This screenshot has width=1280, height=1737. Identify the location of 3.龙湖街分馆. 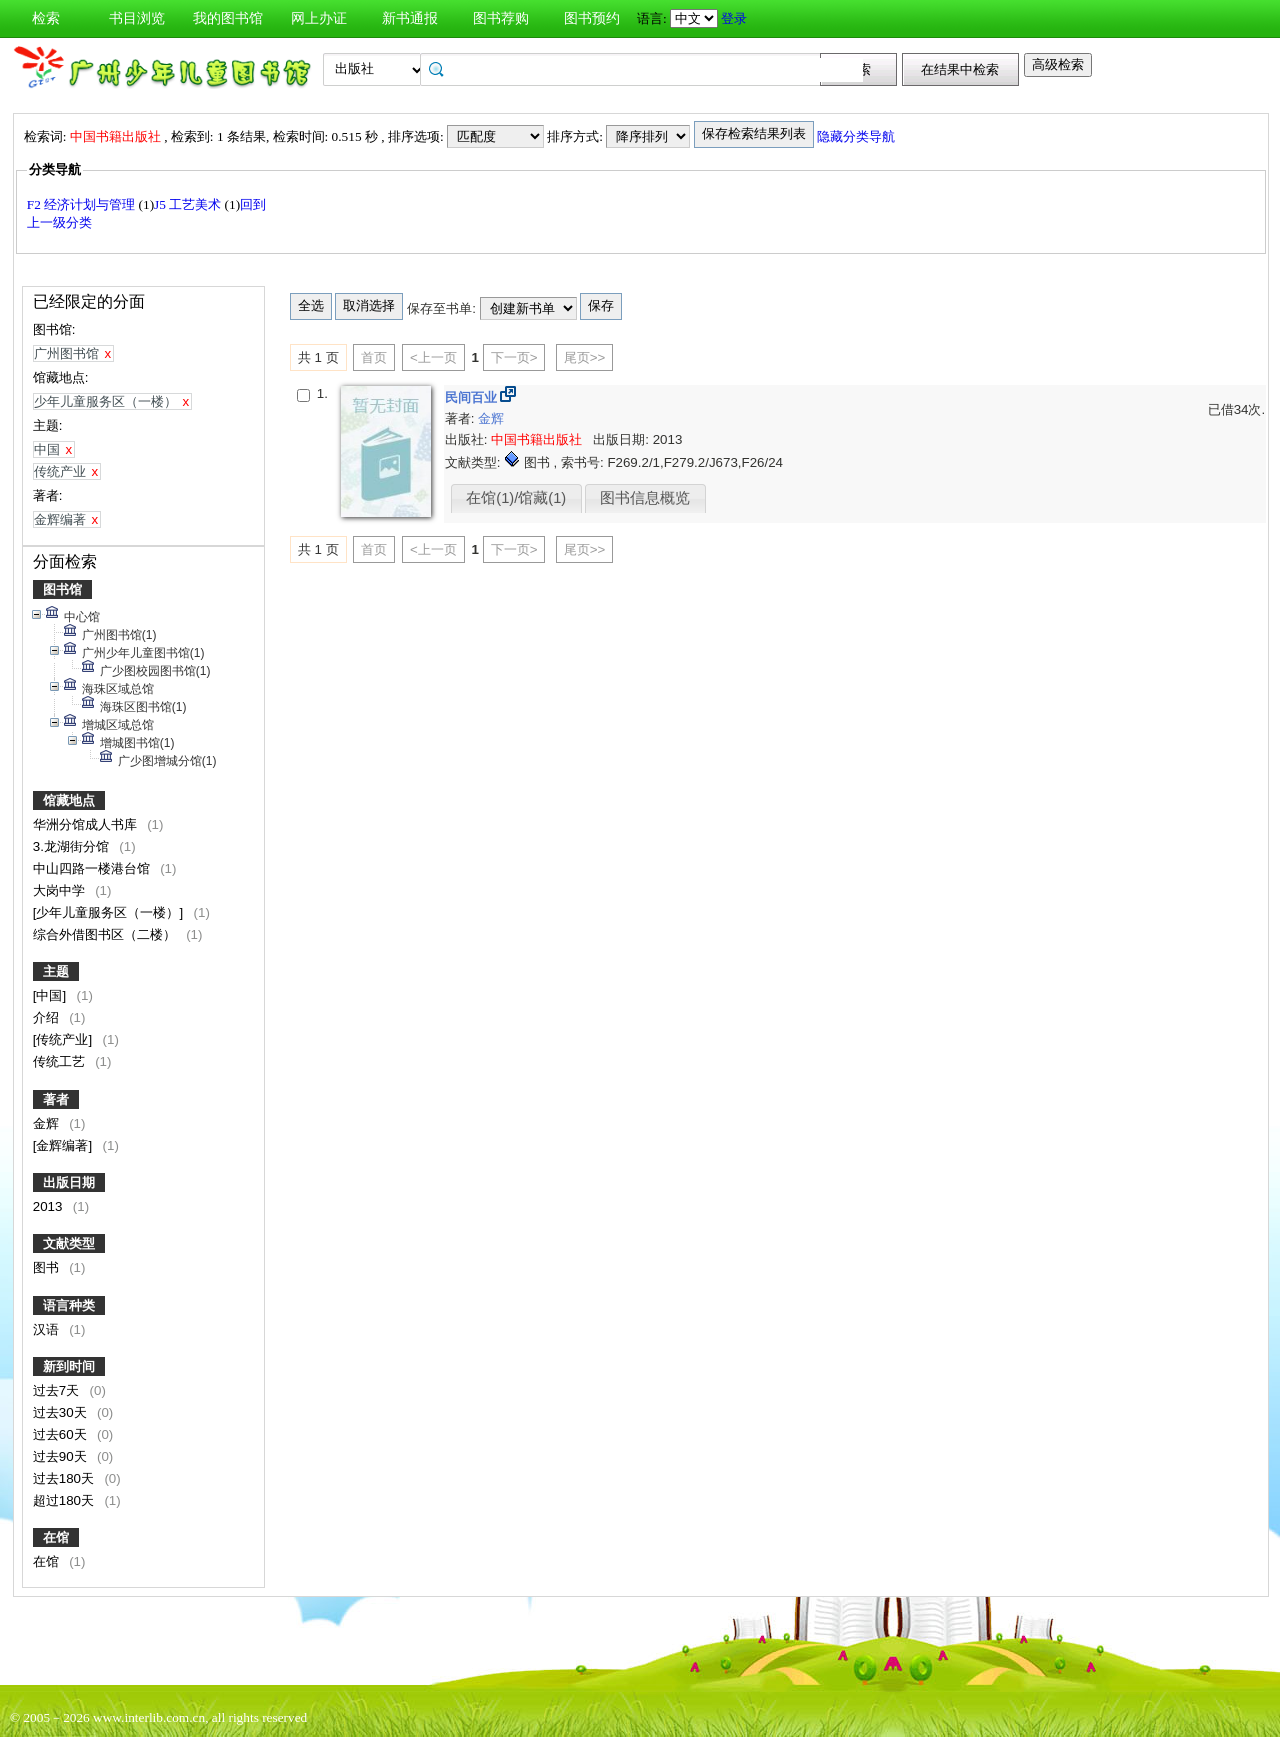
(73, 846).